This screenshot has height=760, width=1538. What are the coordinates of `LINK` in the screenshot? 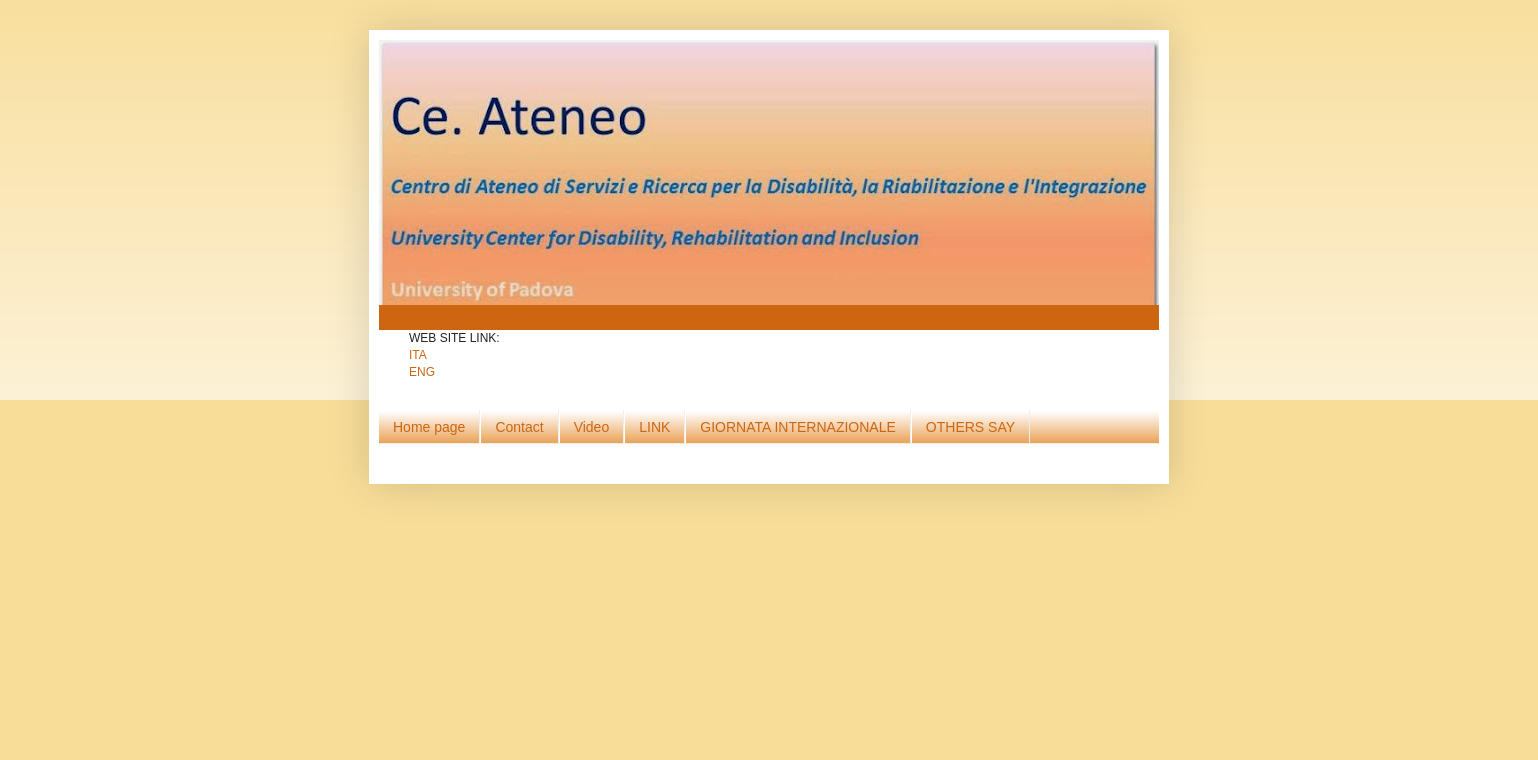 It's located at (654, 427).